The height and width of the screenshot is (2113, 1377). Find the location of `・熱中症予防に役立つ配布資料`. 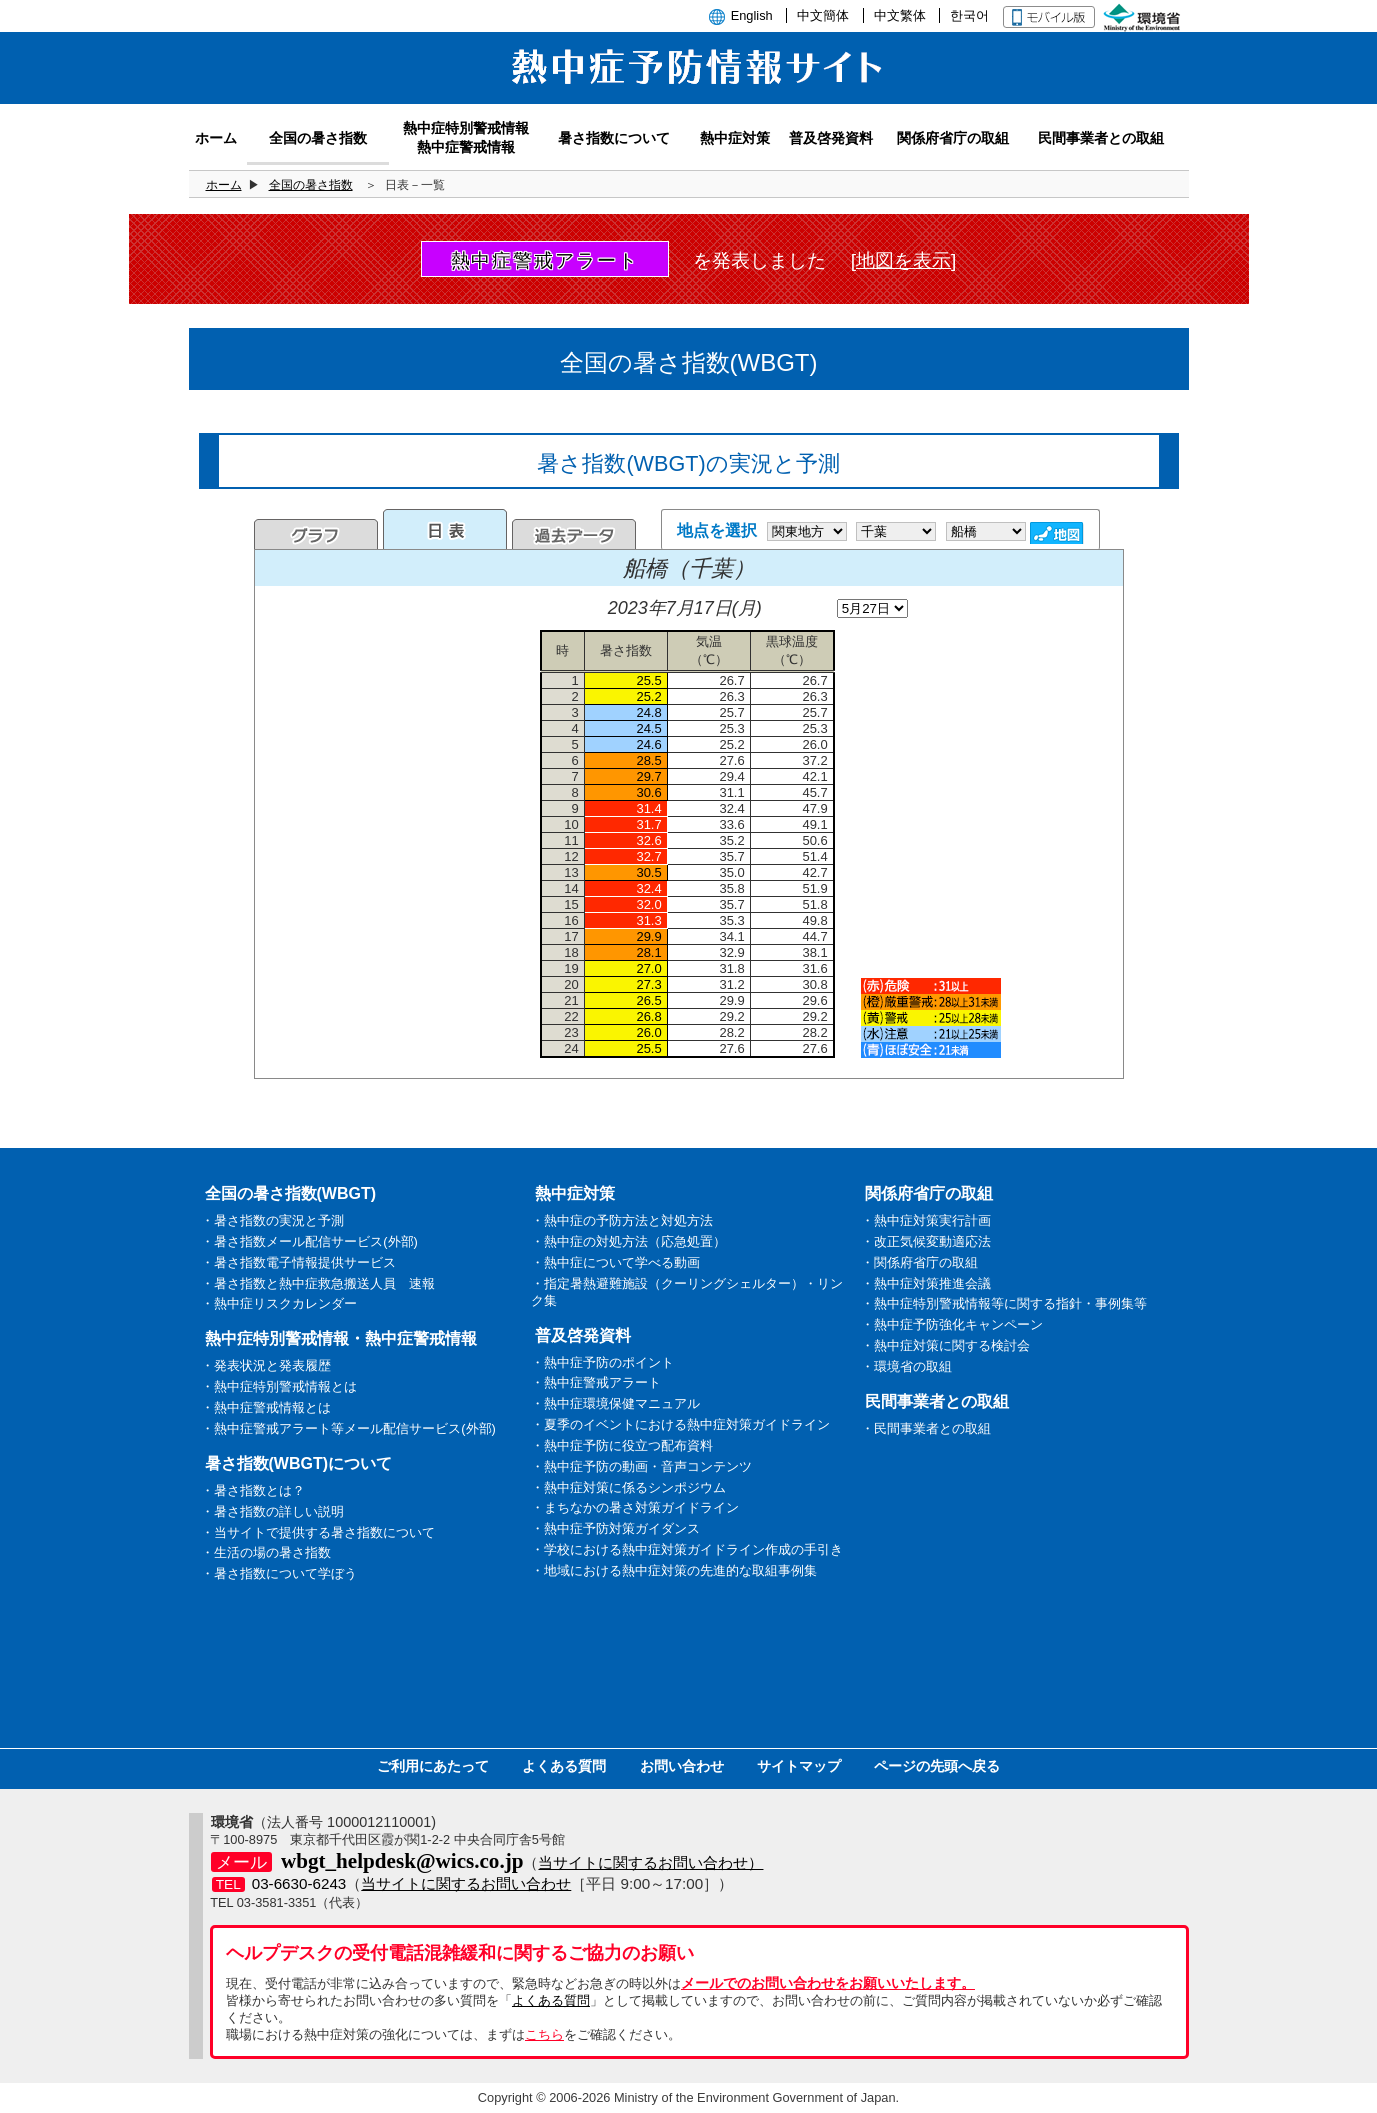

・熱中症予防に役立つ配布資料 is located at coordinates (622, 1445).